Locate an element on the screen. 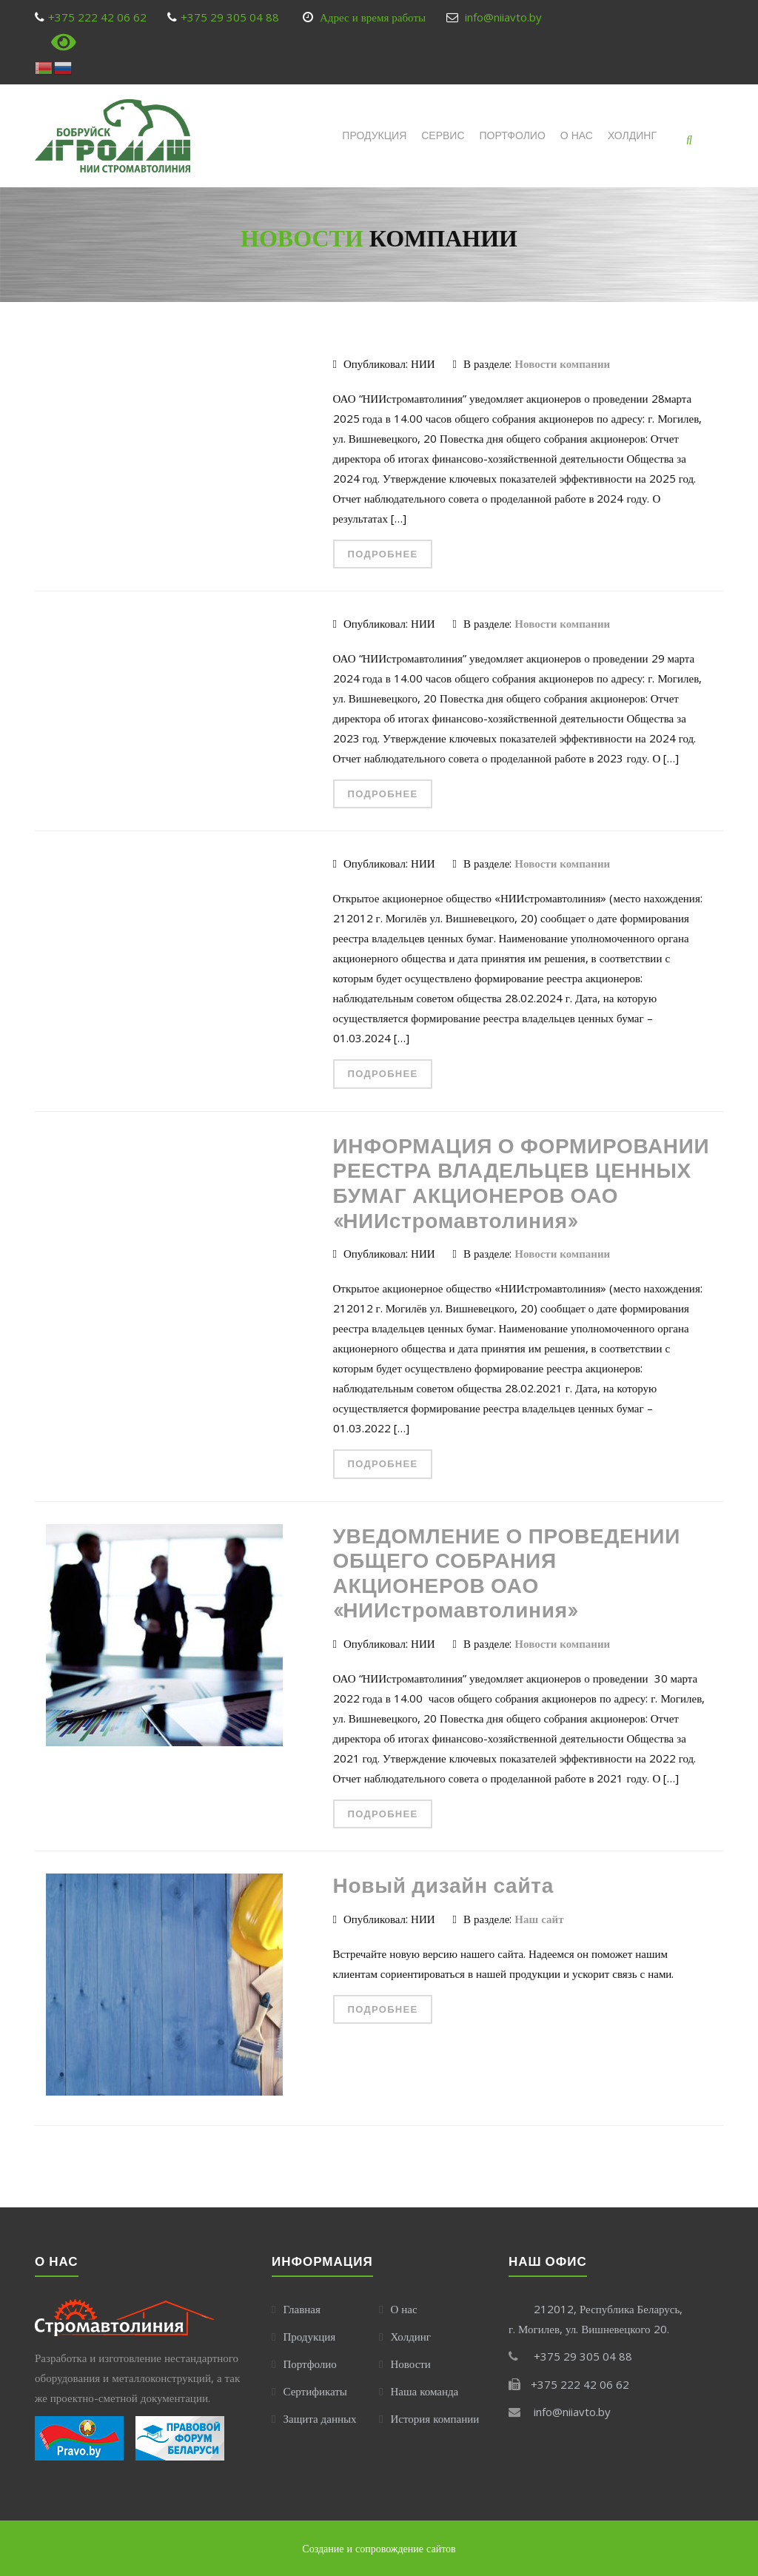 Image resolution: width=758 pixels, height=2576 pixels. Защита данных is located at coordinates (319, 2418).